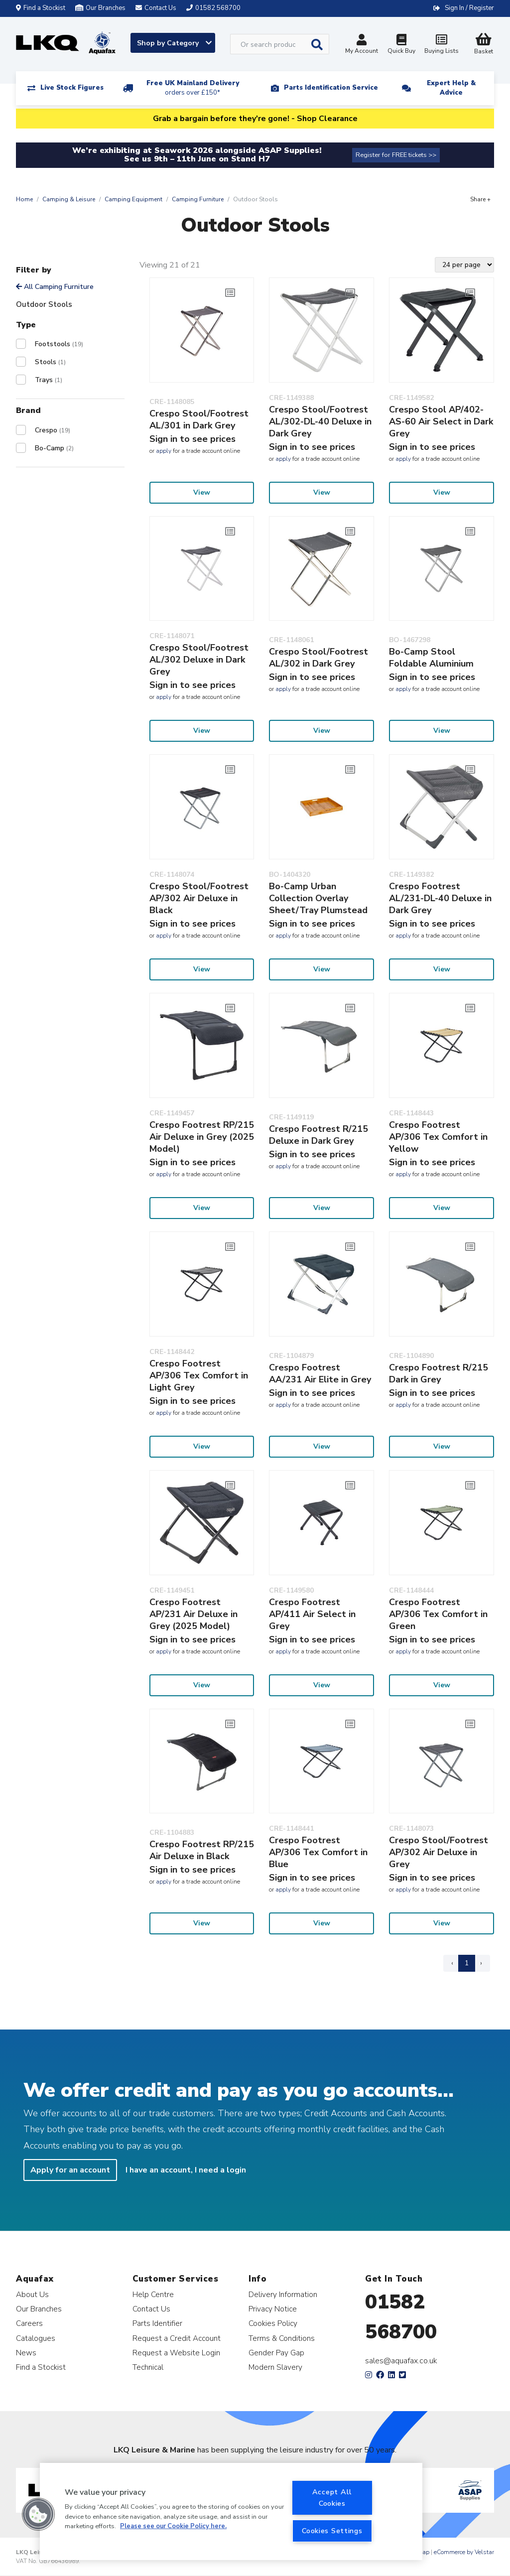  What do you see at coordinates (54, 448) in the screenshot?
I see `Bo-Camp` at bounding box center [54, 448].